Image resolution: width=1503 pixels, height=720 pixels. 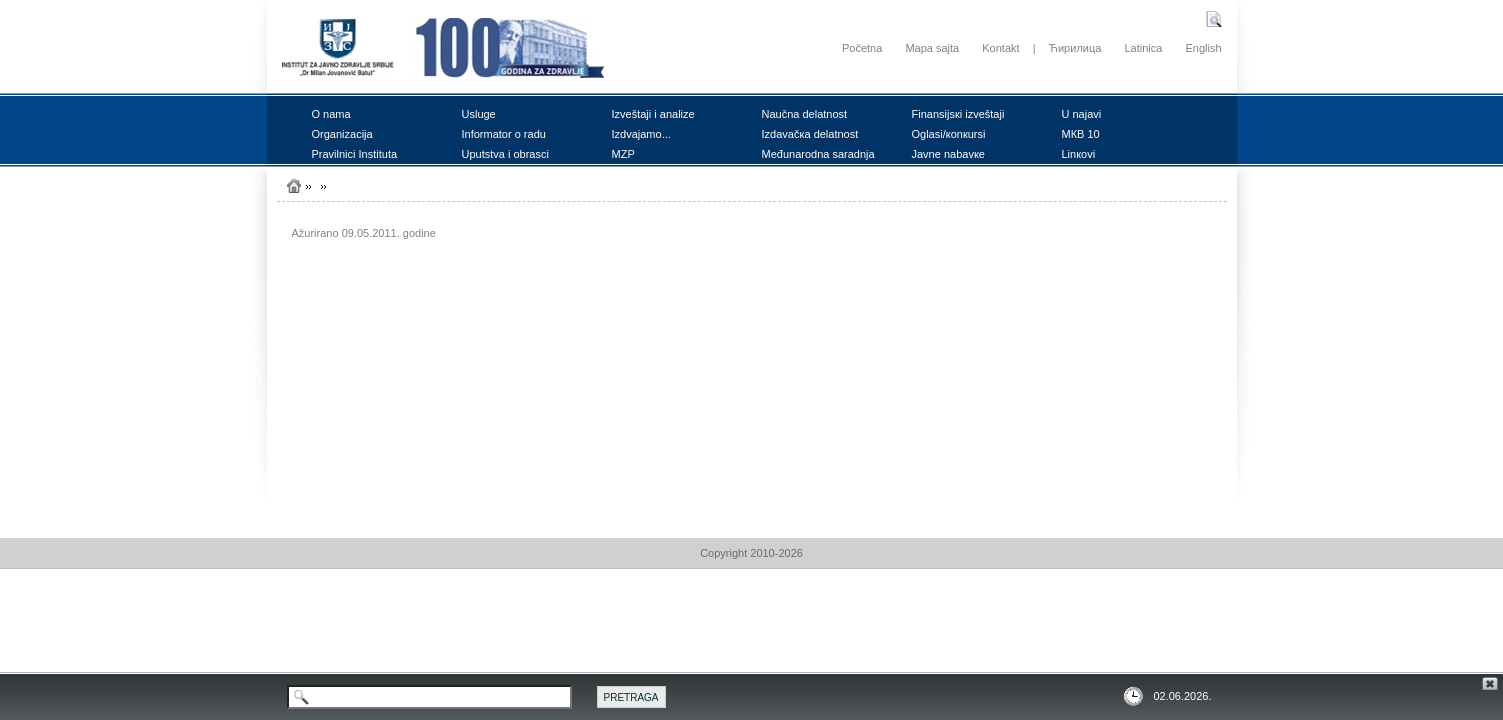 What do you see at coordinates (810, 134) in the screenshot?
I see `Izdаvаčка dеlаtnоst` at bounding box center [810, 134].